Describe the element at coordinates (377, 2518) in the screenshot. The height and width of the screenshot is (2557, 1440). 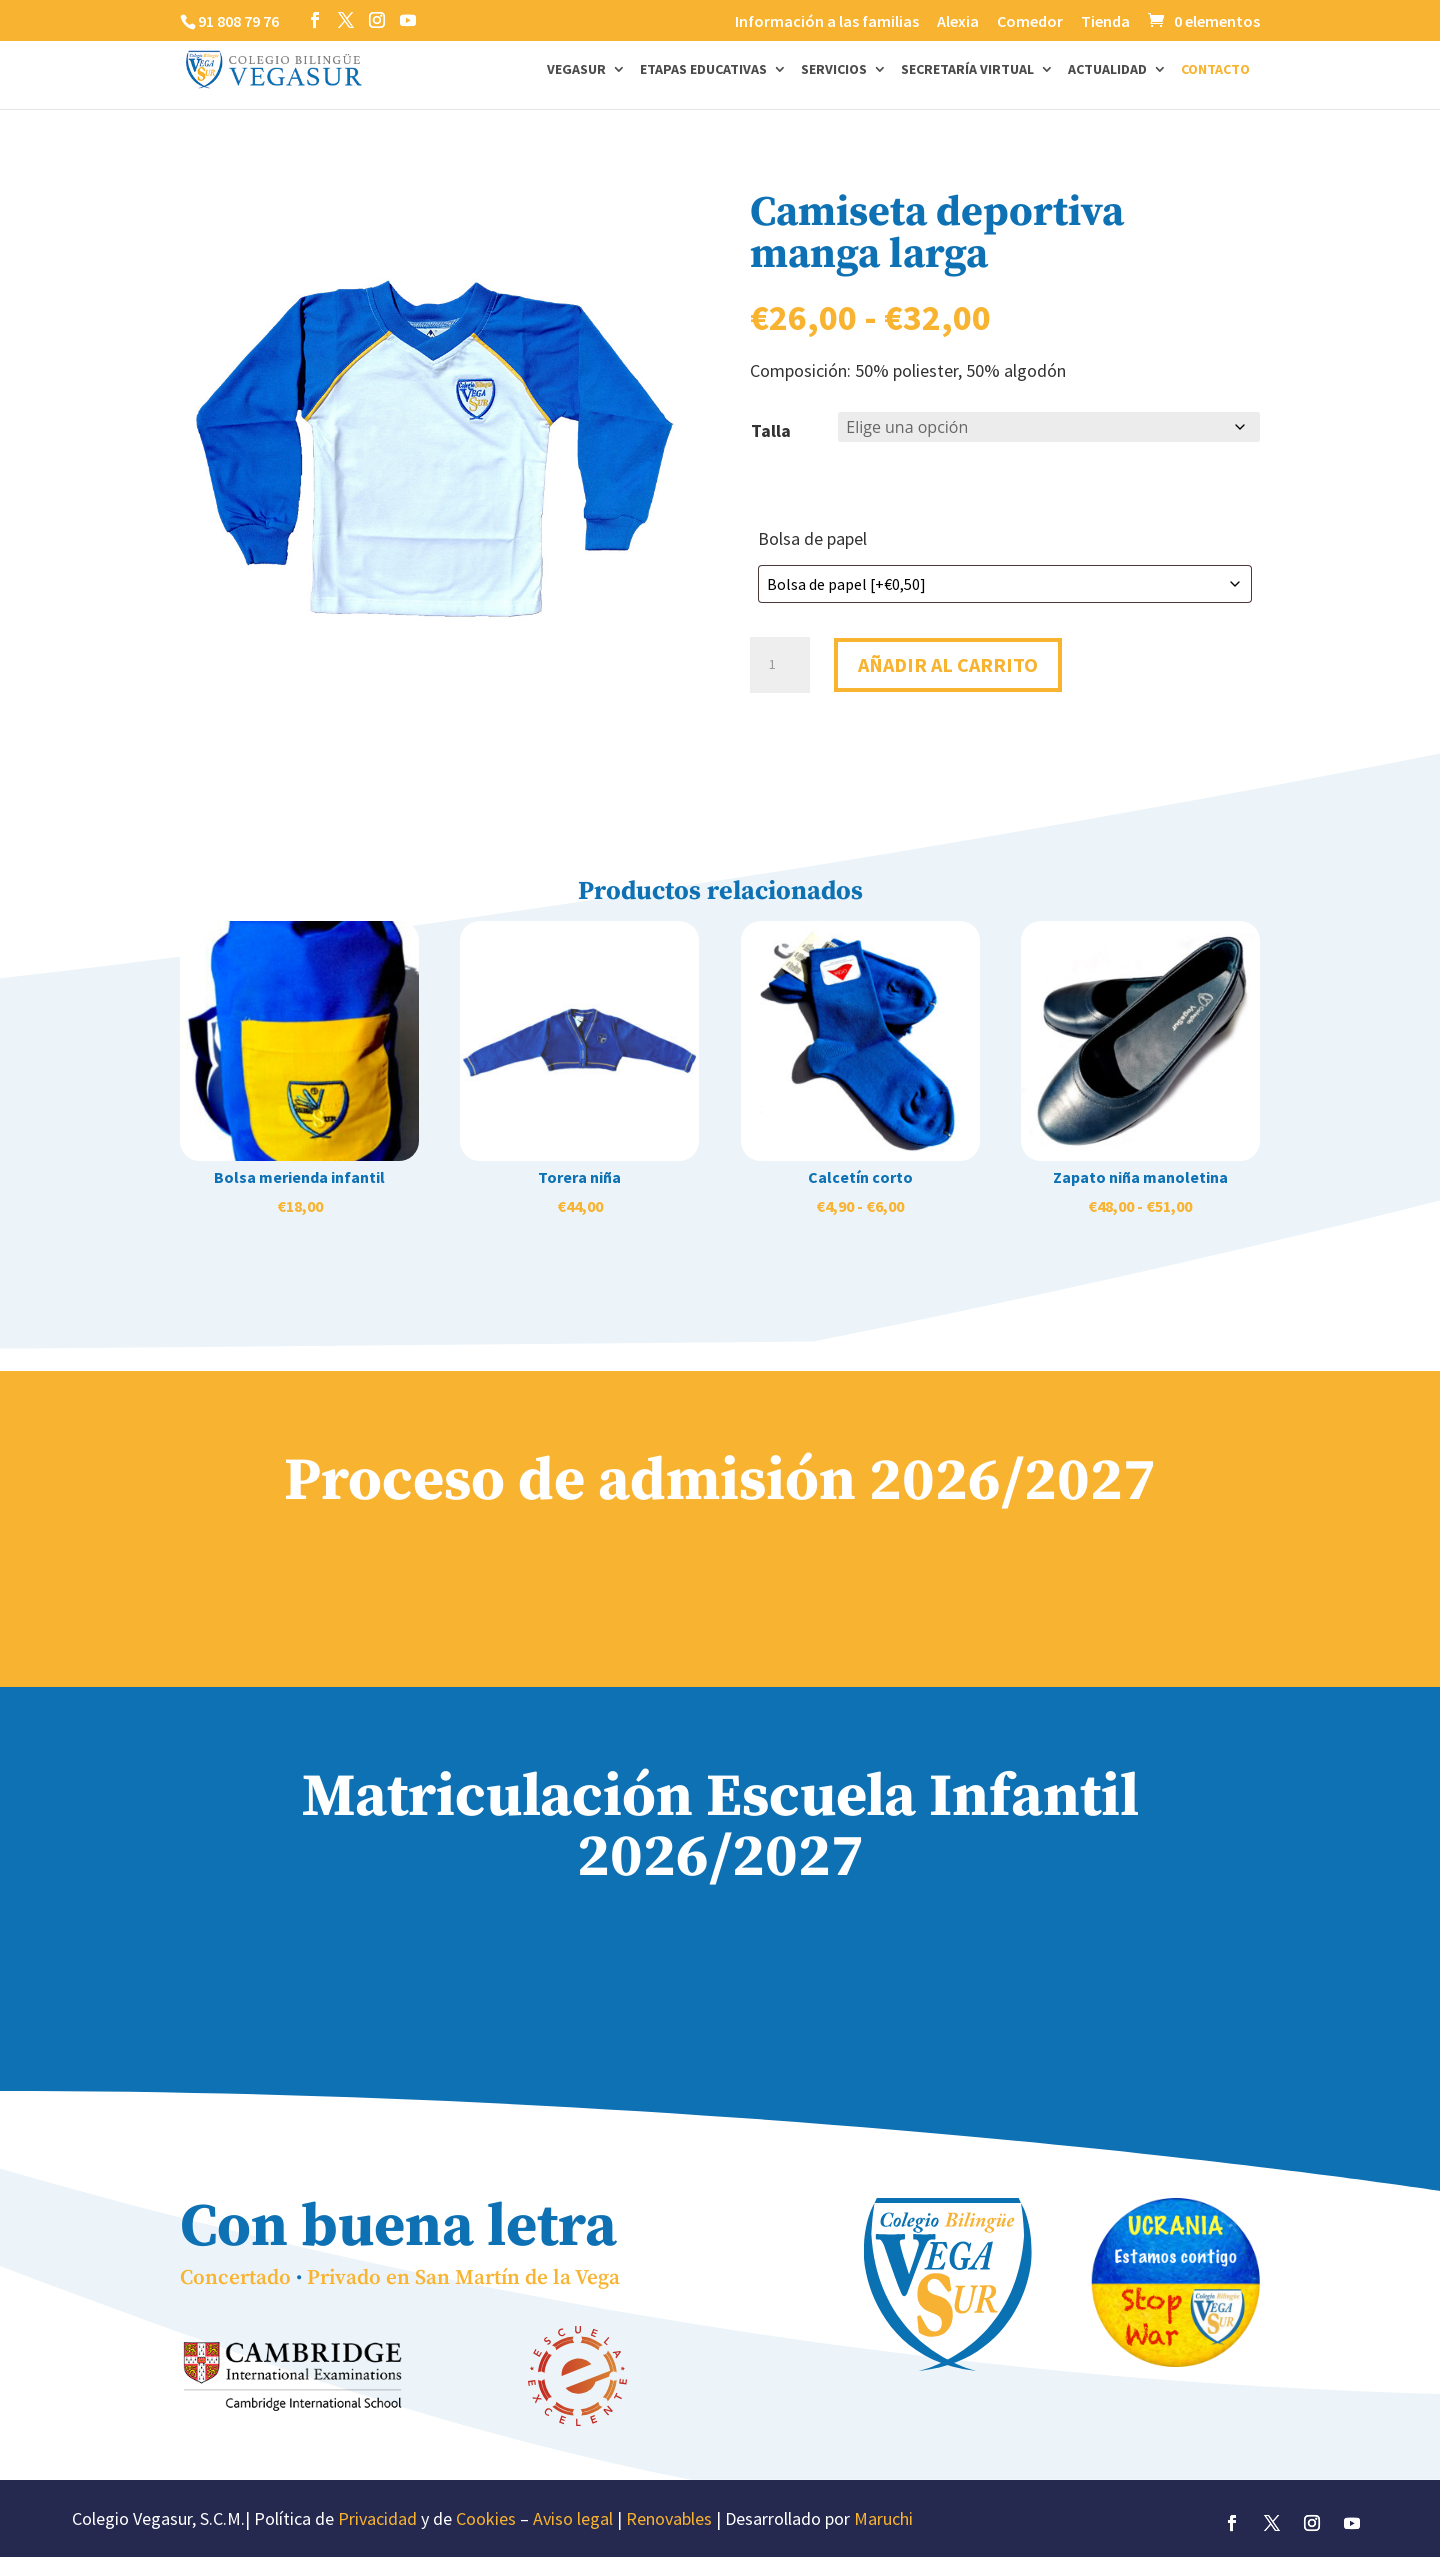
I see `Privacidad` at that location.